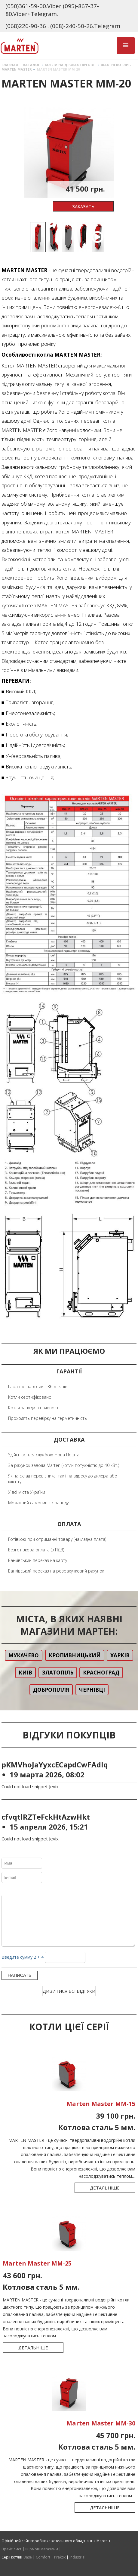 Image resolution: width=138 pixels, height=2576 pixels. I want to click on Златопіль, so click(57, 1672).